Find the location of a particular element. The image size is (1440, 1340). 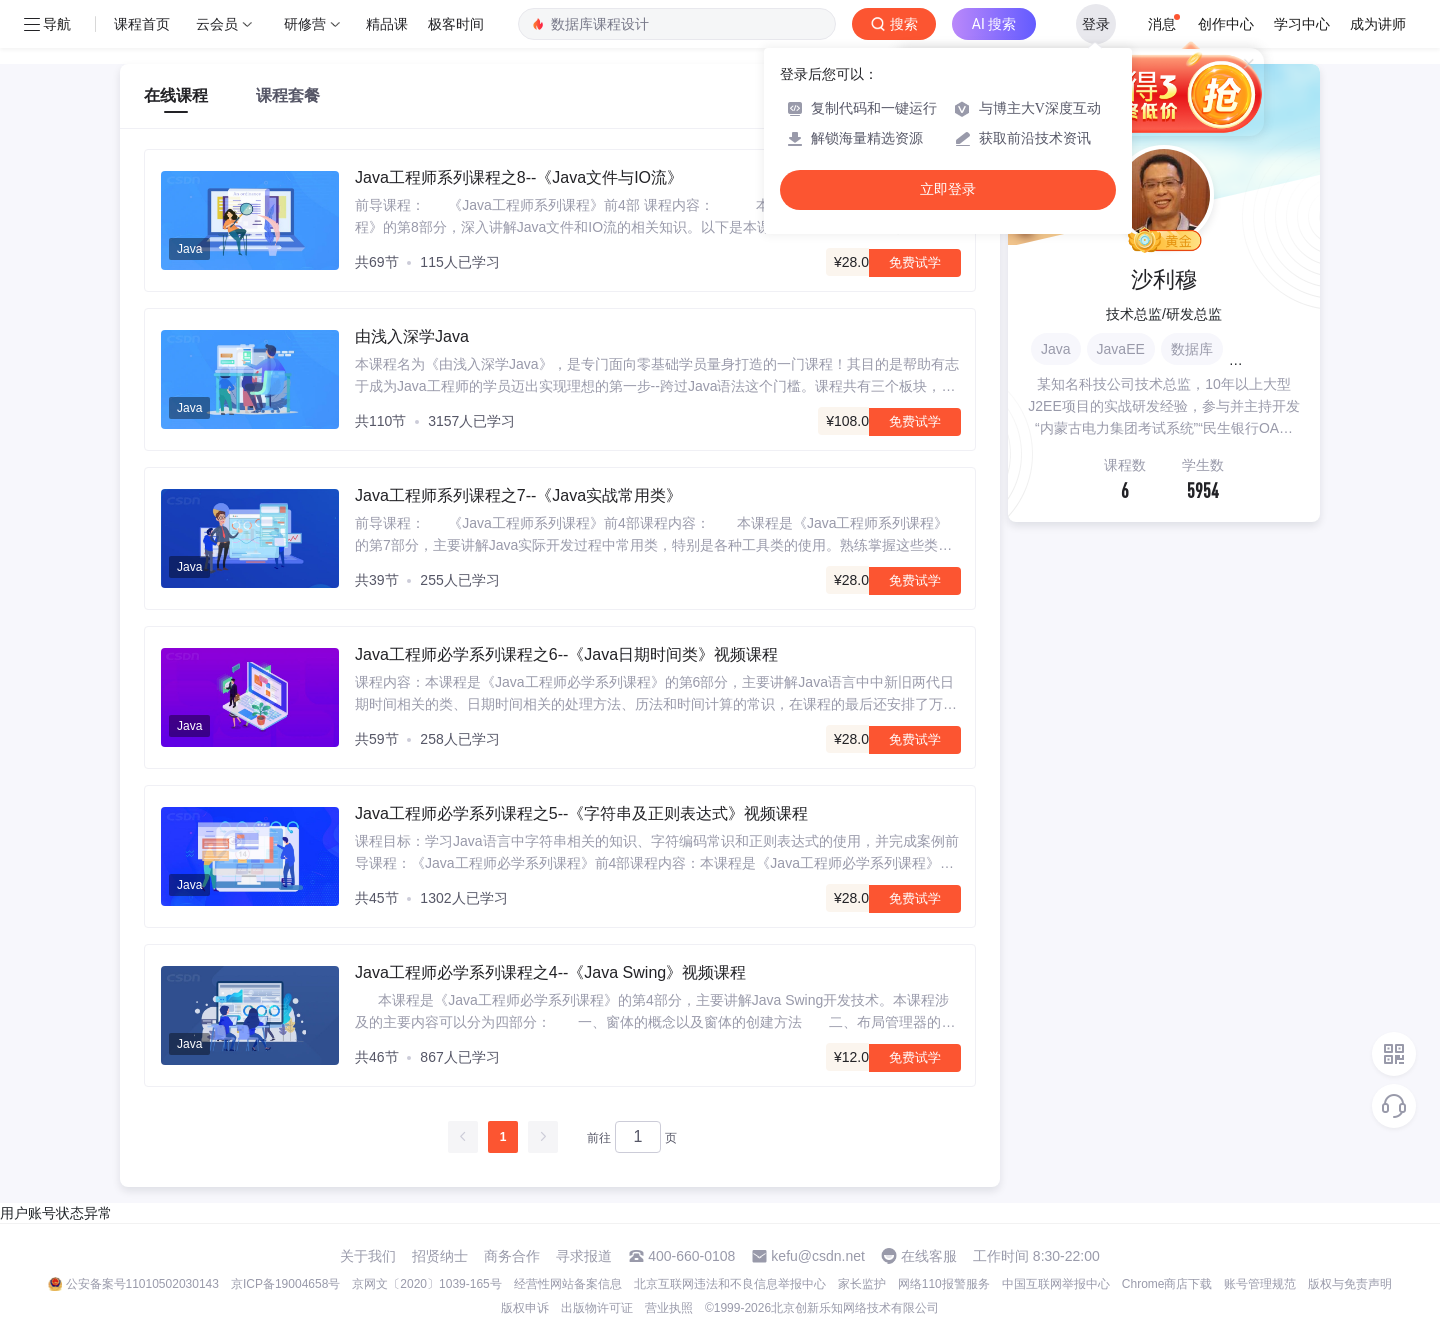

京网文〔2020〕1039-165号 is located at coordinates (426, 1284).